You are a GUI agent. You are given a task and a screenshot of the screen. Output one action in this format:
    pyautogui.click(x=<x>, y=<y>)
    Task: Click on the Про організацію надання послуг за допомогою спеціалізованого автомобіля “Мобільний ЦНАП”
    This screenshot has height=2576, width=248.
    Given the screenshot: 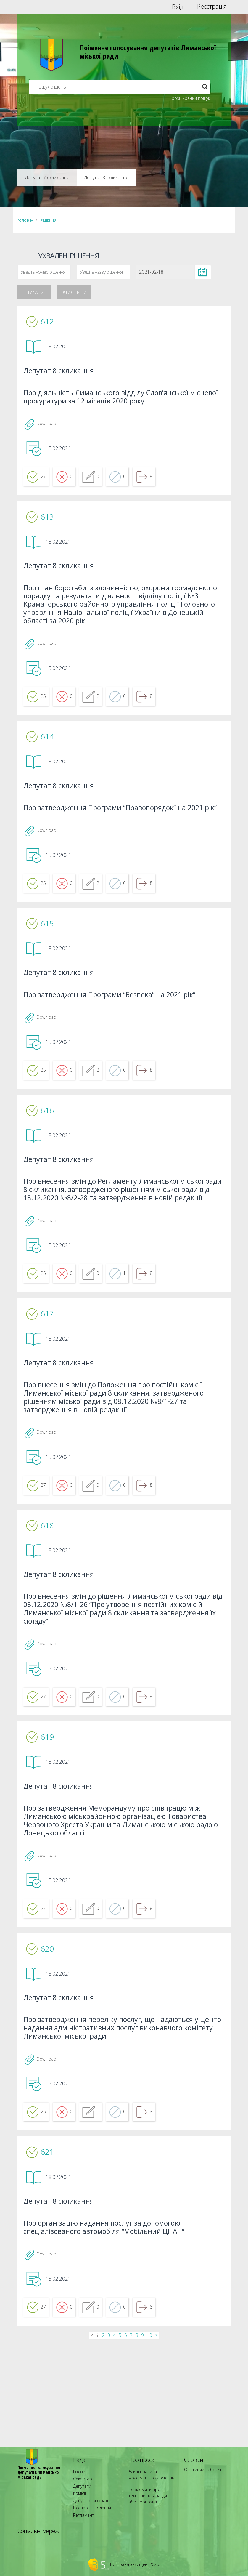 What is the action you would take?
    pyautogui.click(x=111, y=2330)
    